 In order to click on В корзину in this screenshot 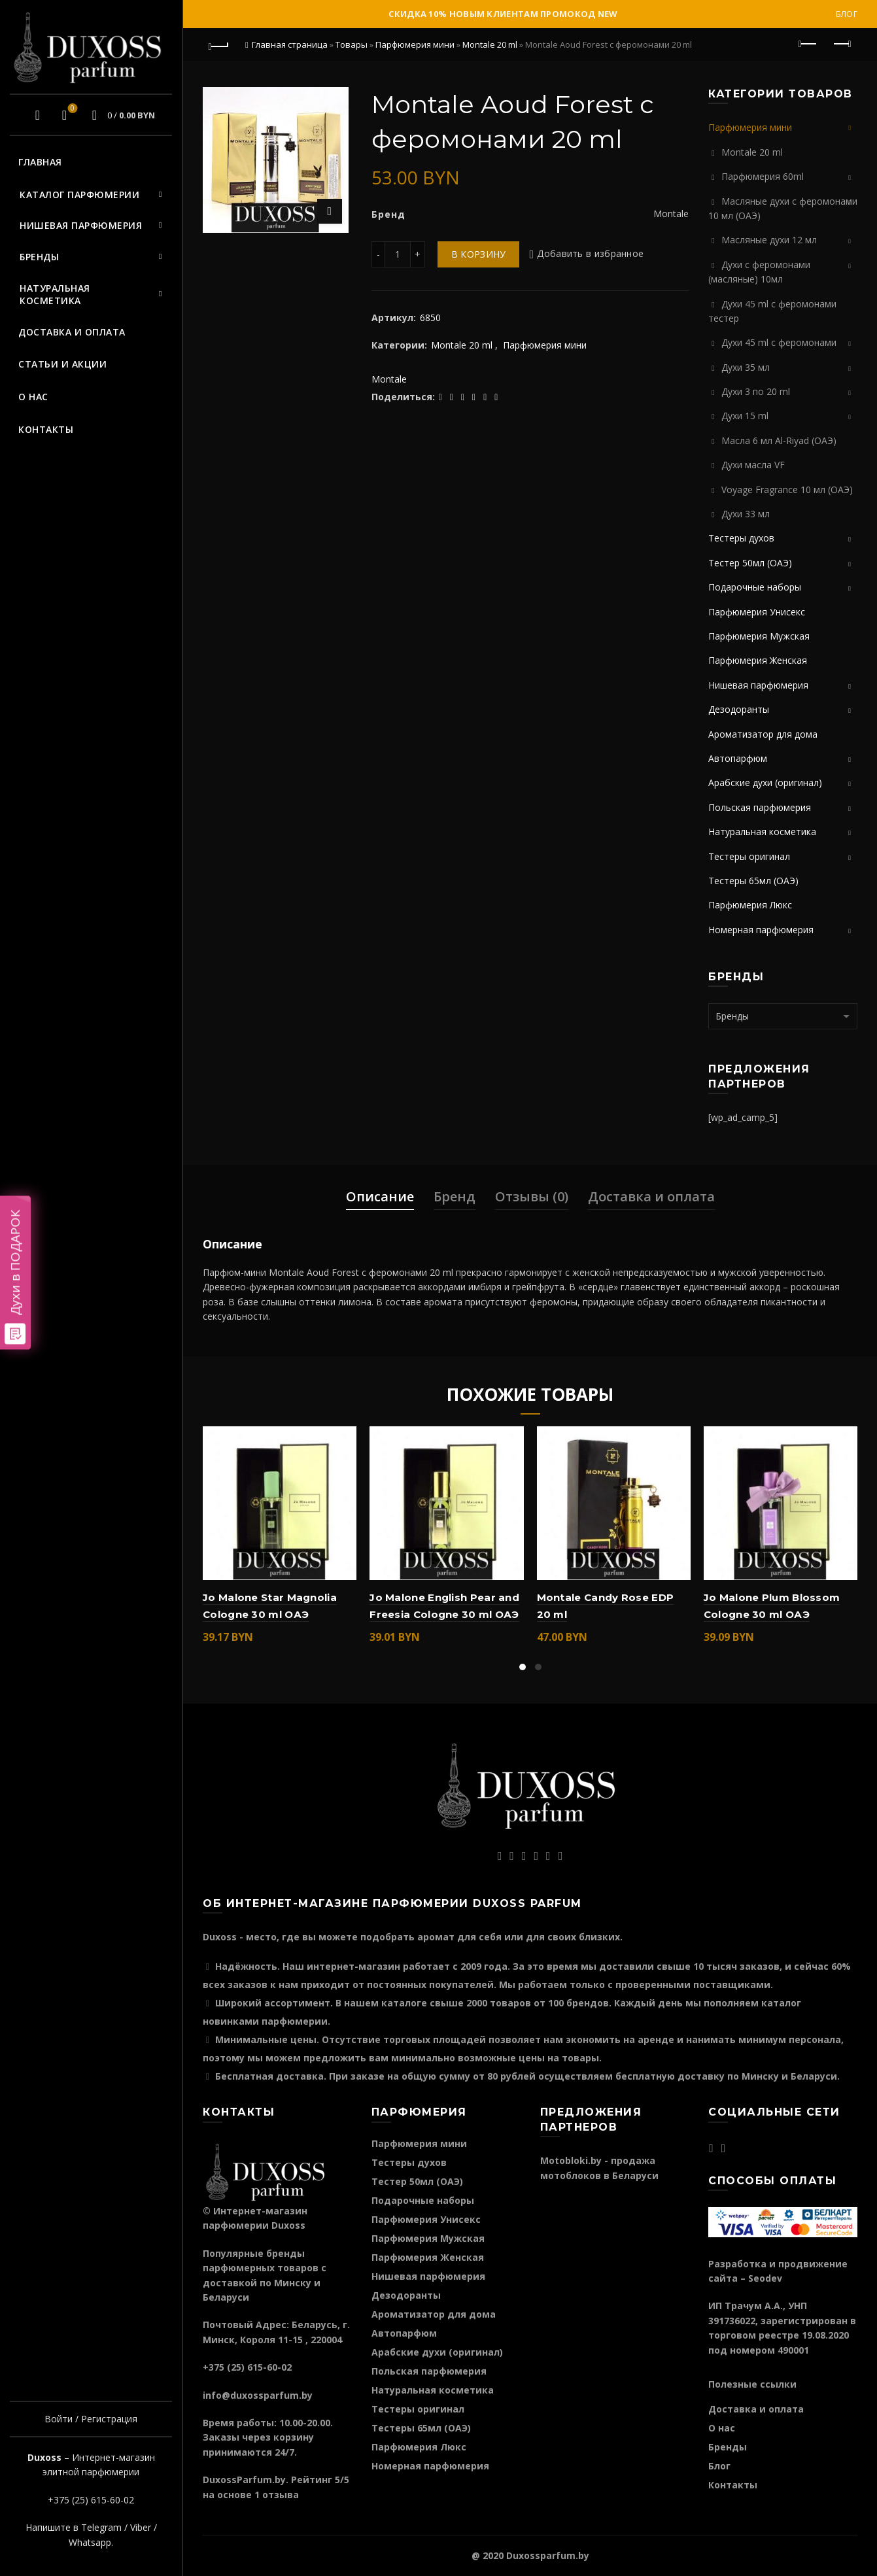, I will do `click(478, 254)`.